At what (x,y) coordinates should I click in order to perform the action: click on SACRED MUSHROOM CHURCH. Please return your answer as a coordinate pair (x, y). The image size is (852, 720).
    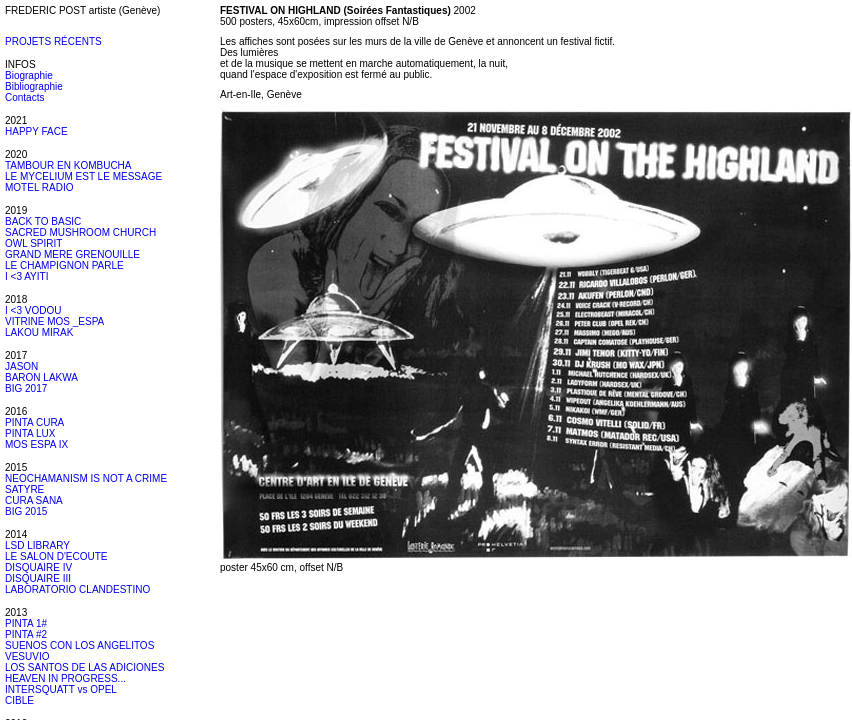
    Looking at the image, I should click on (80, 232).